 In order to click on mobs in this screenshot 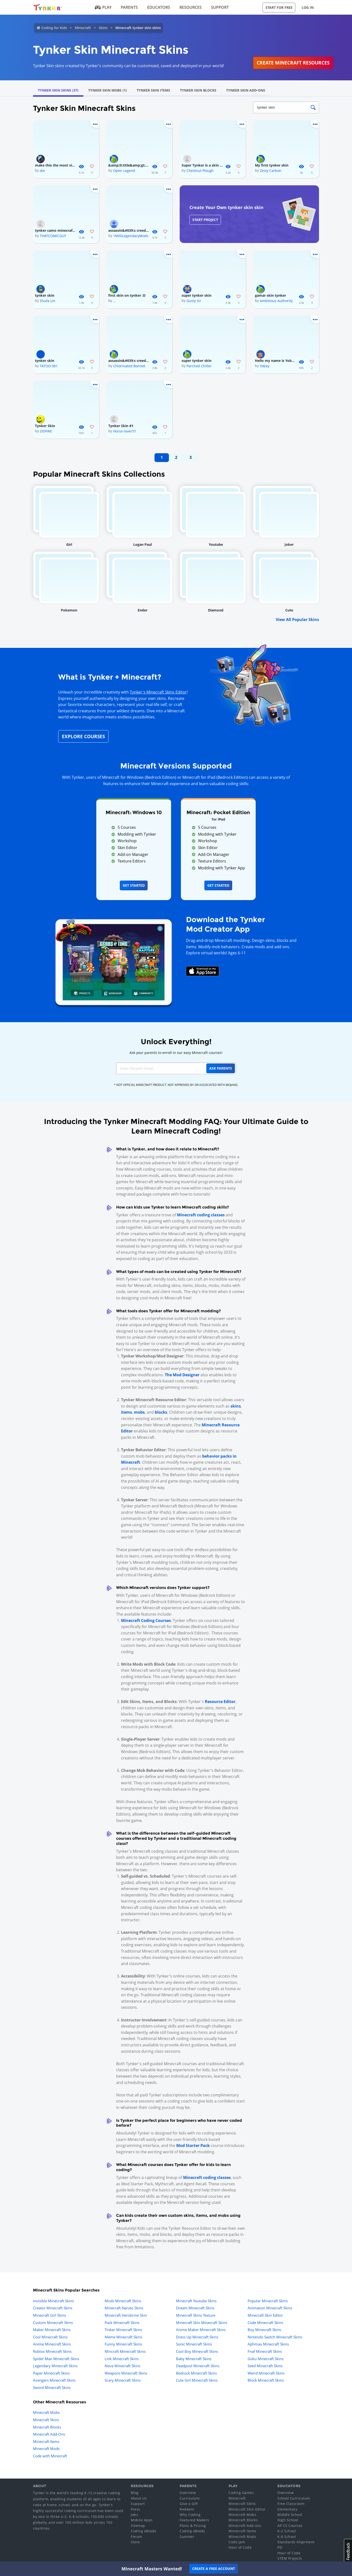, I will do `click(139, 1412)`.